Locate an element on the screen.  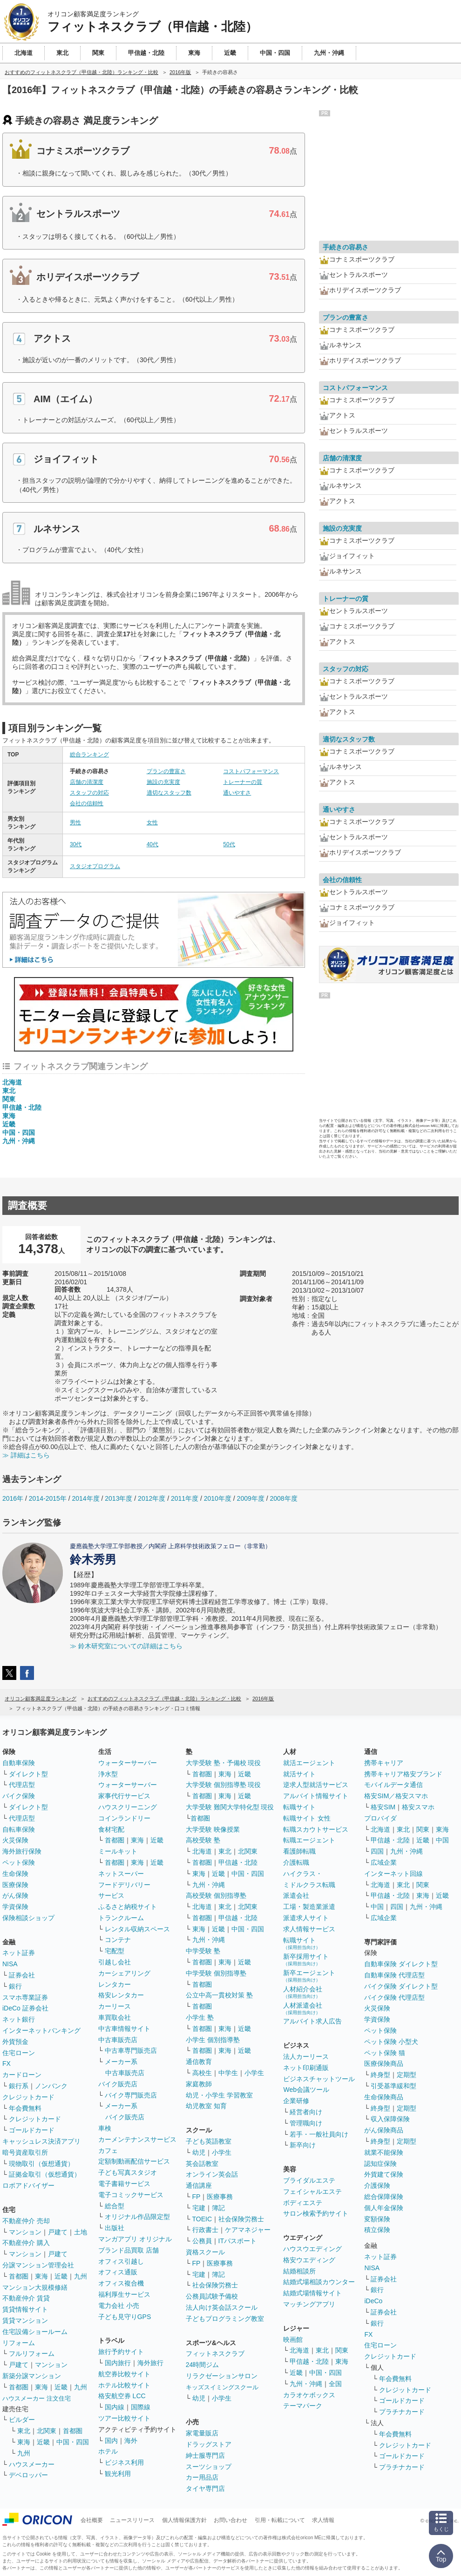
英会話教室 is located at coordinates (202, 2163).